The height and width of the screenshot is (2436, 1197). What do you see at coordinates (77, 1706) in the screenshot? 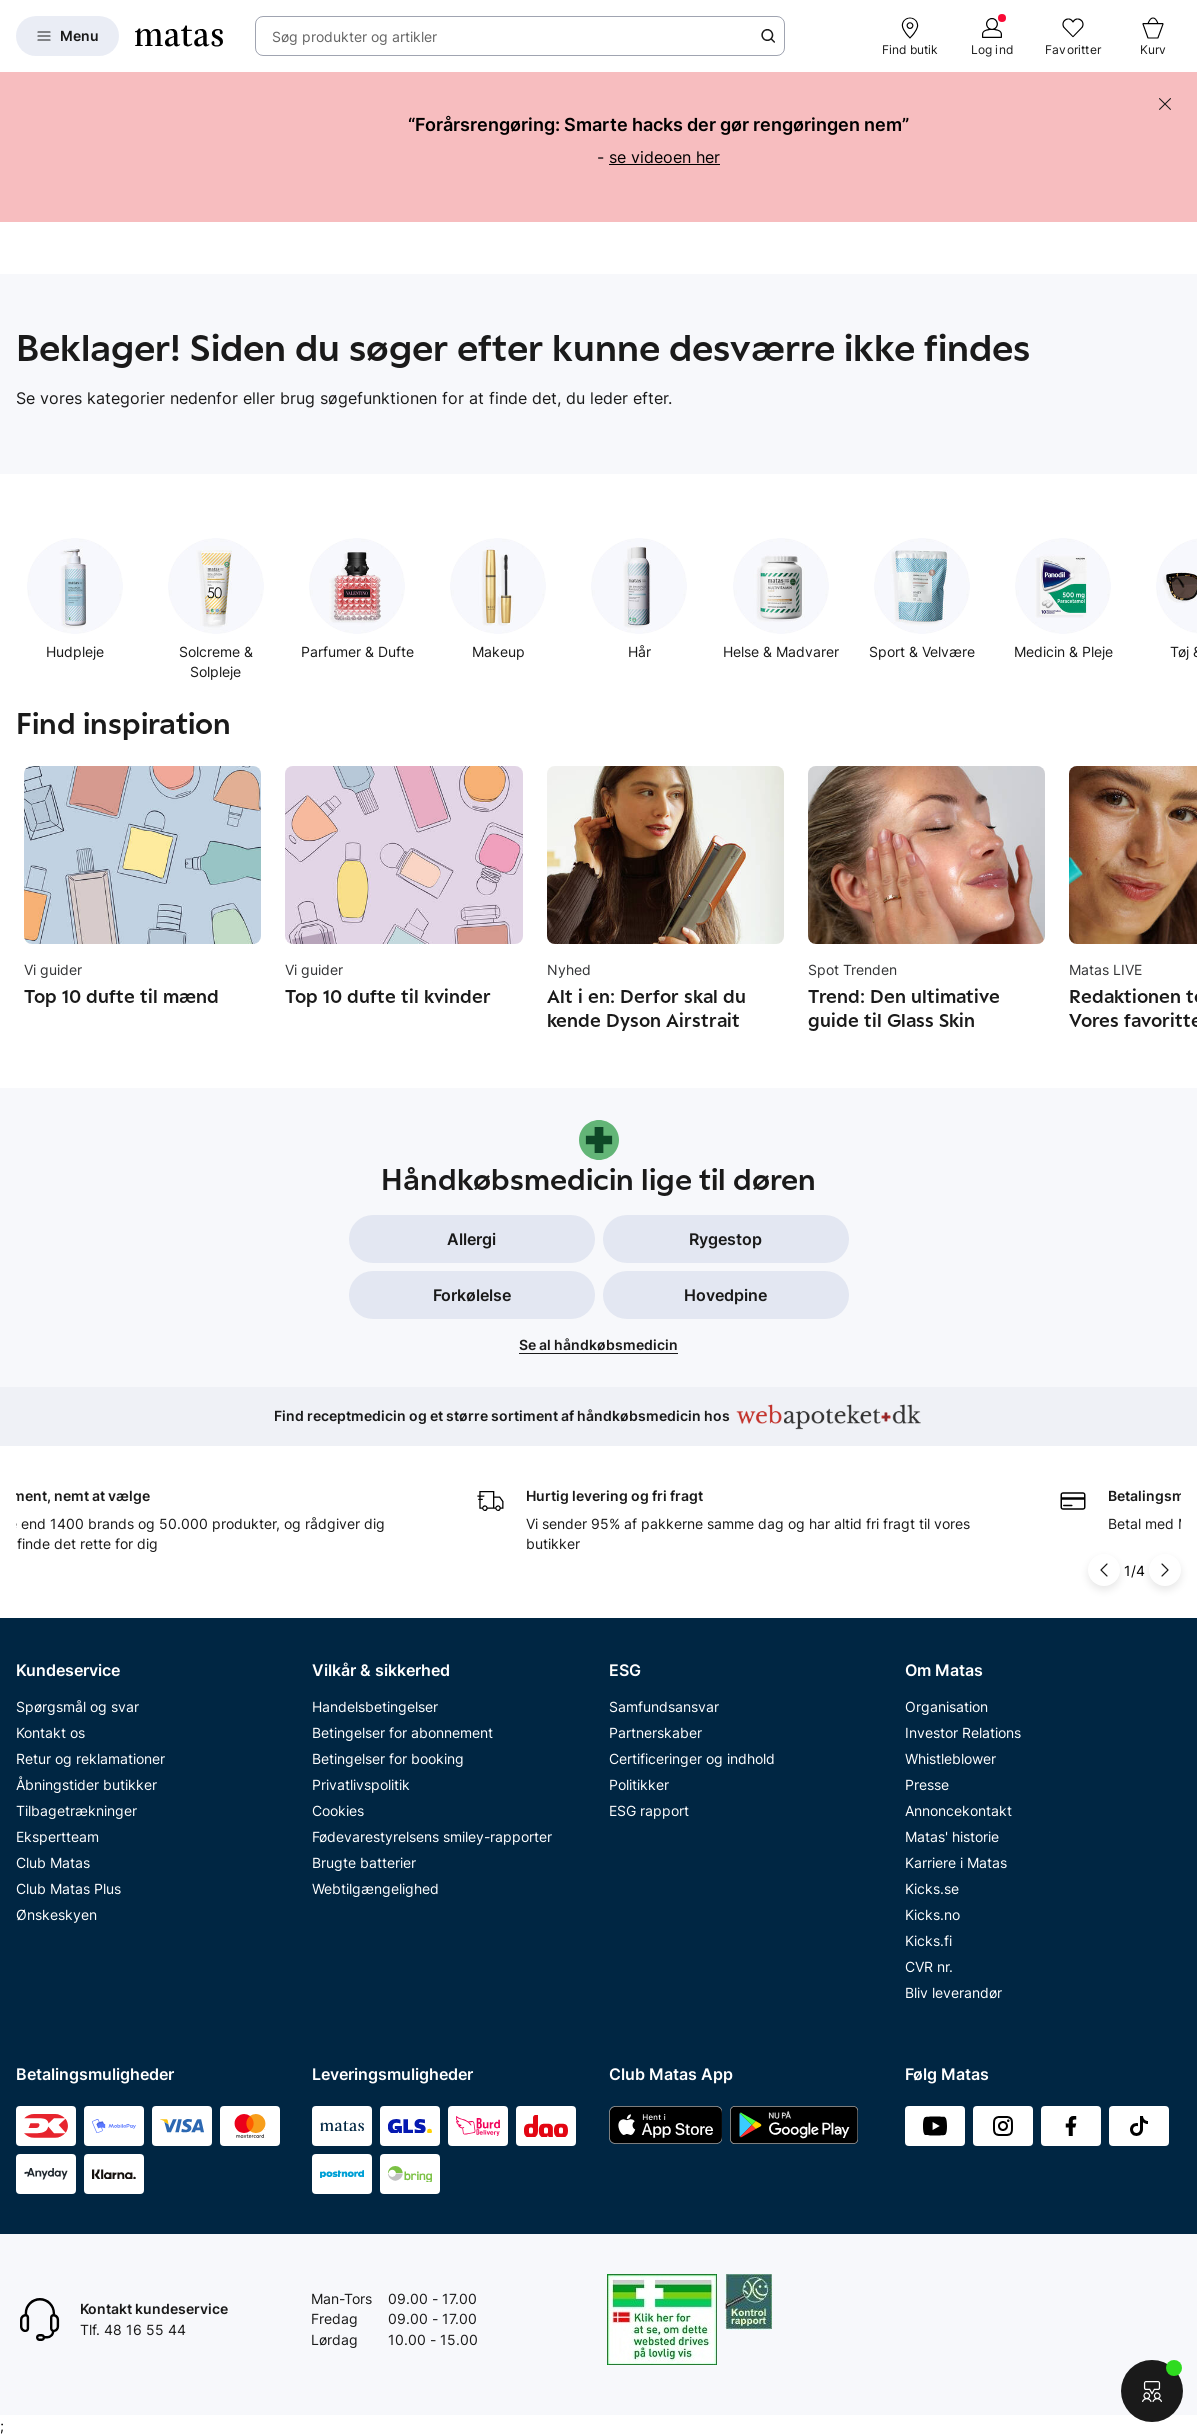
I see `Spørgsmål og svar` at bounding box center [77, 1706].